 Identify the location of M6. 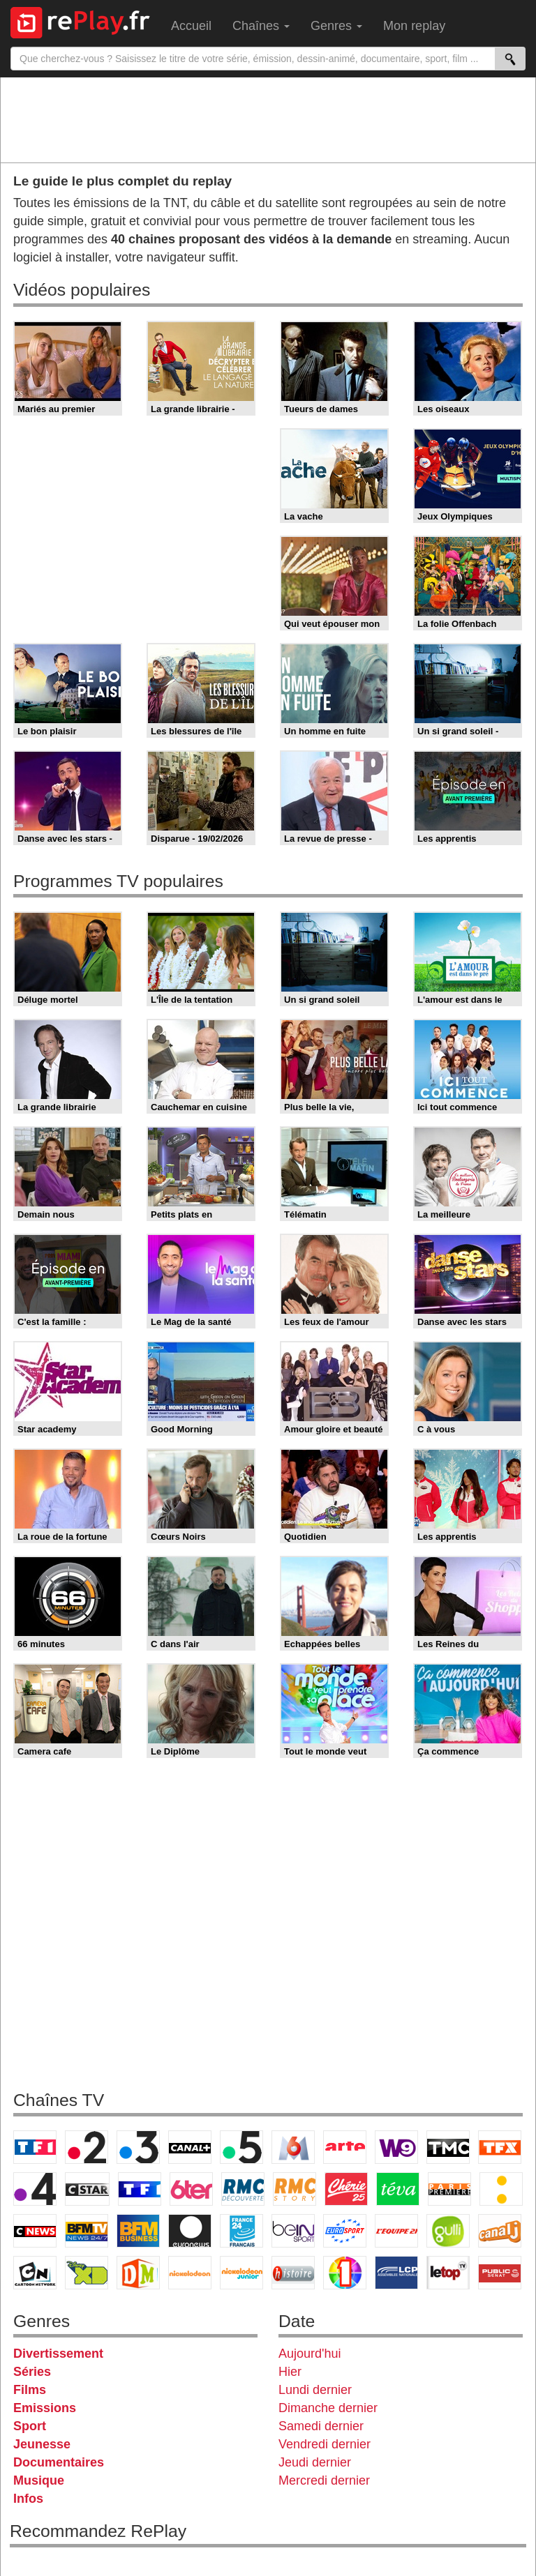
(293, 2147).